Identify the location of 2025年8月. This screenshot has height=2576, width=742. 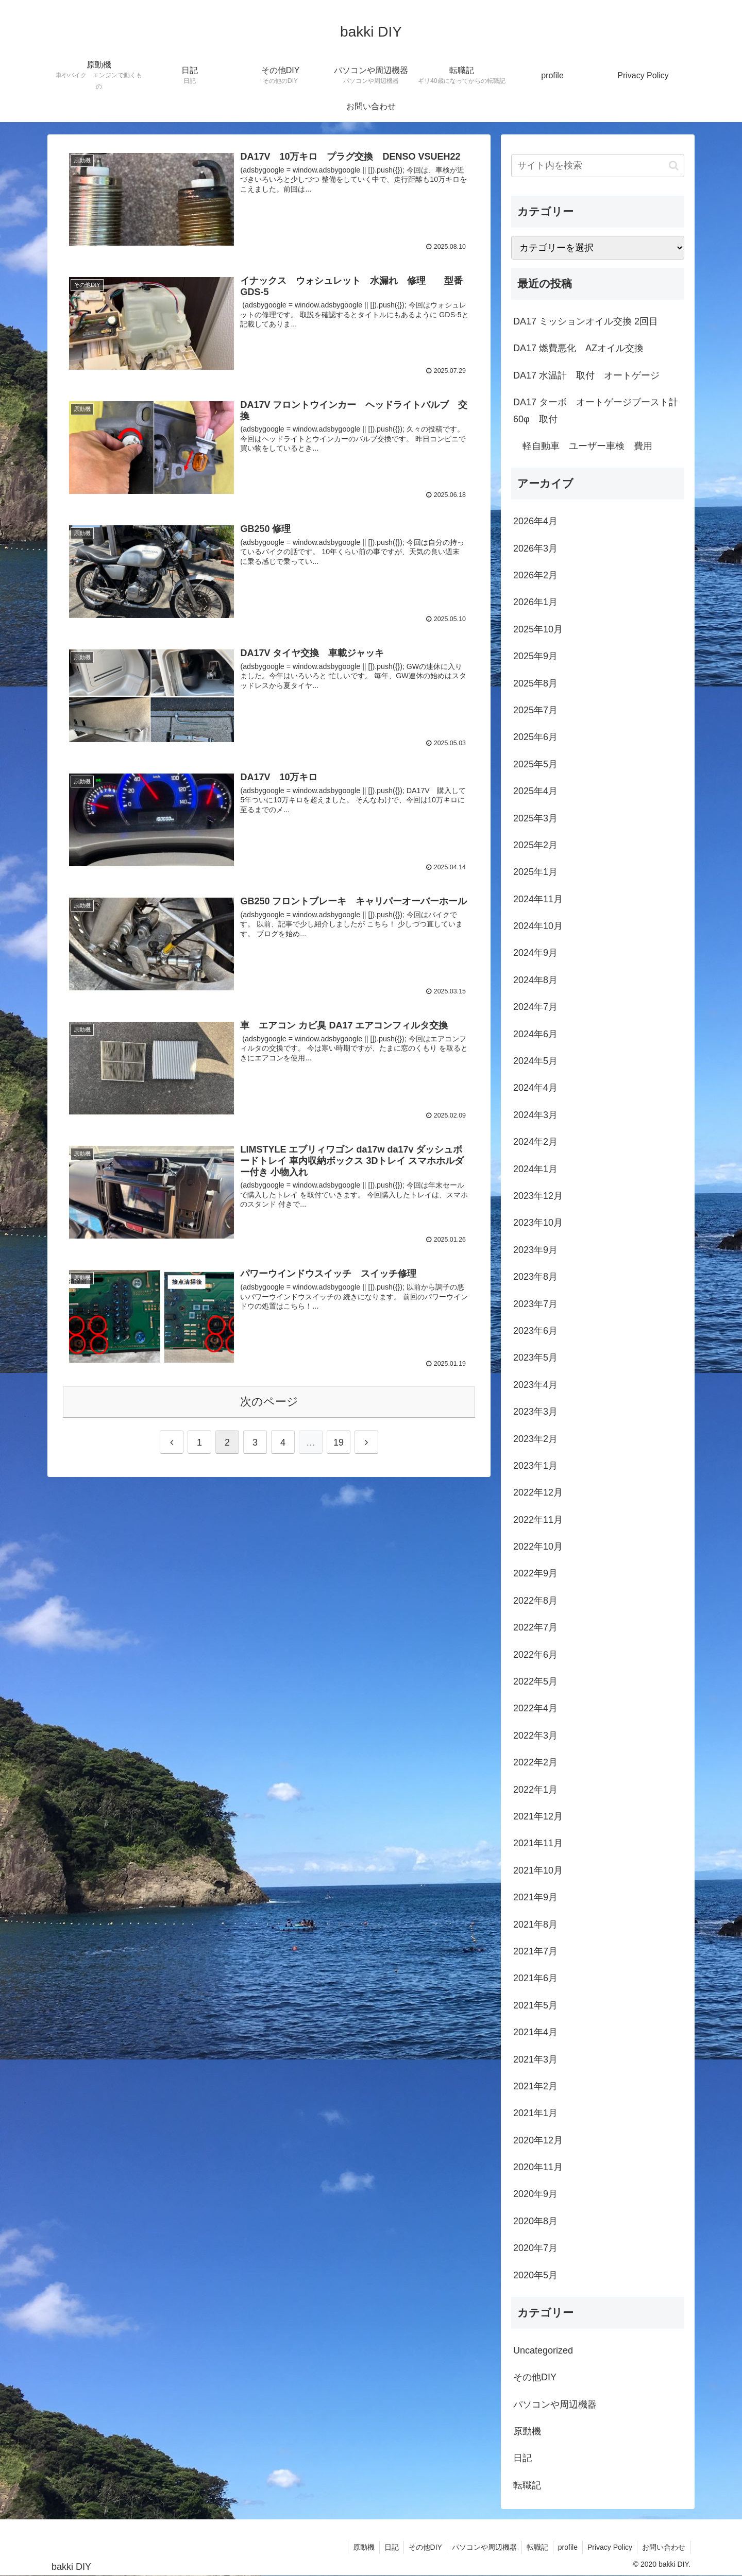
(535, 683).